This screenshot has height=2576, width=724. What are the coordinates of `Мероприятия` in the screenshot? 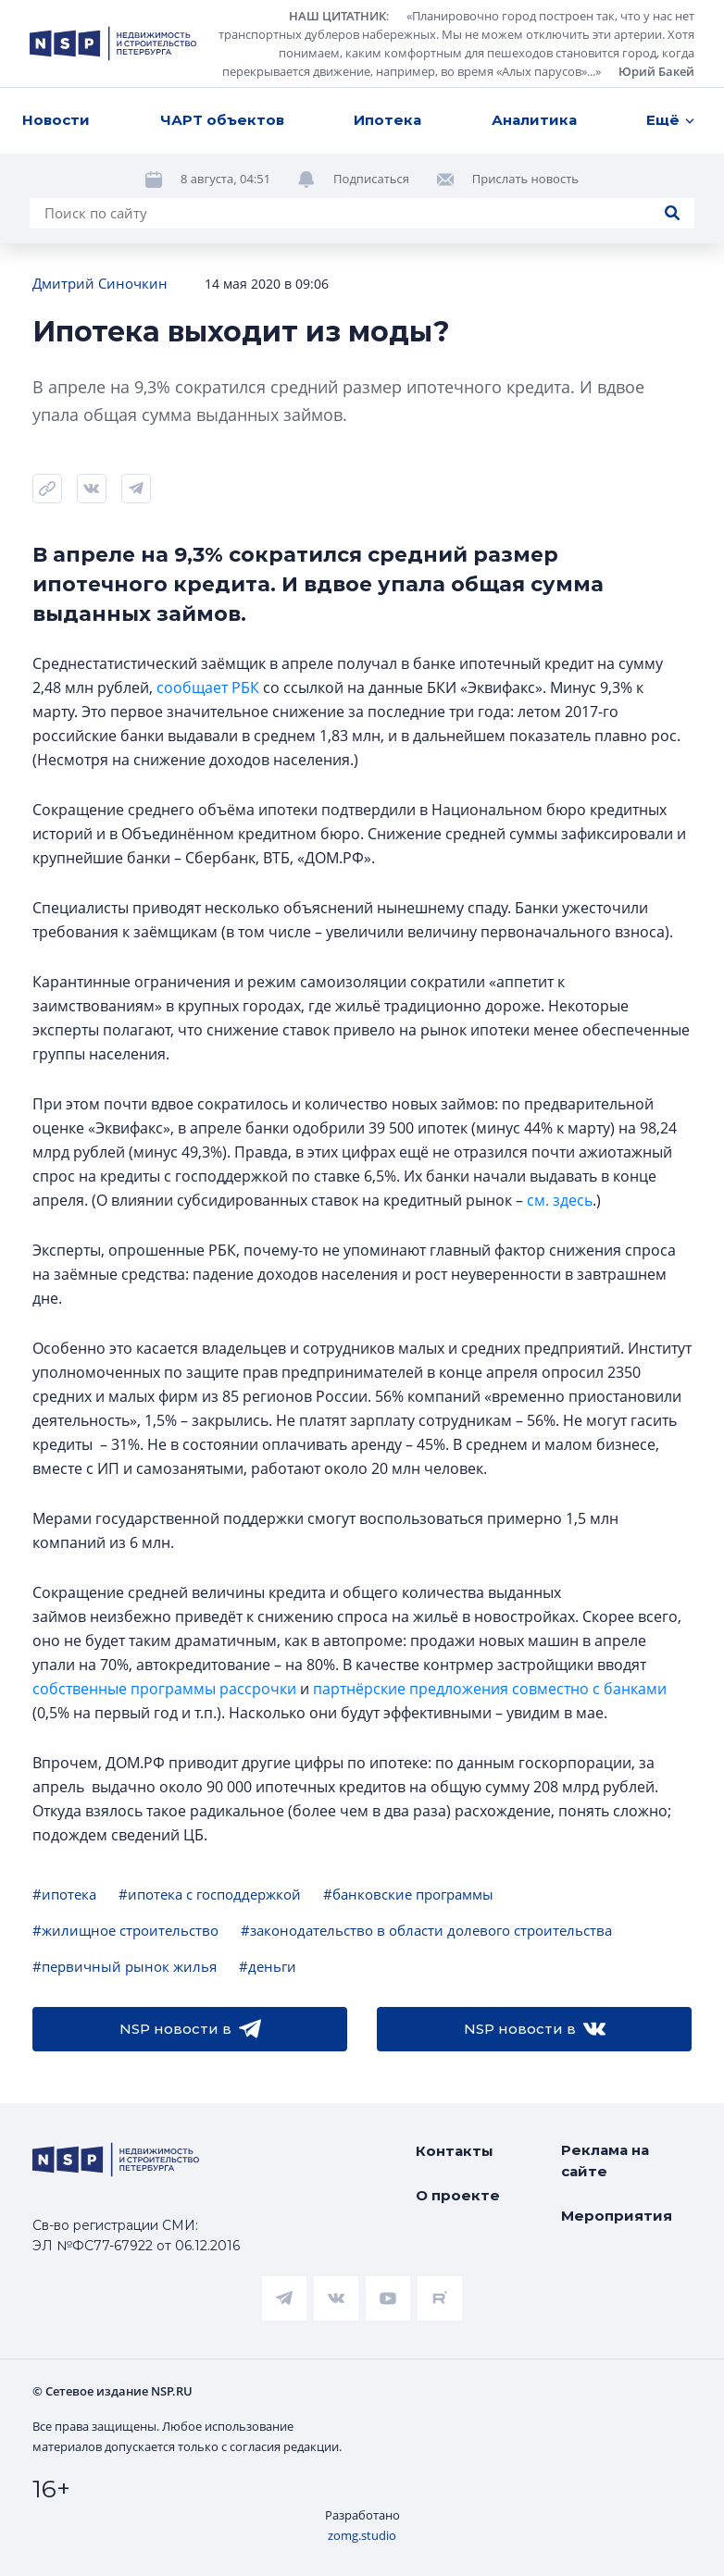 It's located at (616, 2215).